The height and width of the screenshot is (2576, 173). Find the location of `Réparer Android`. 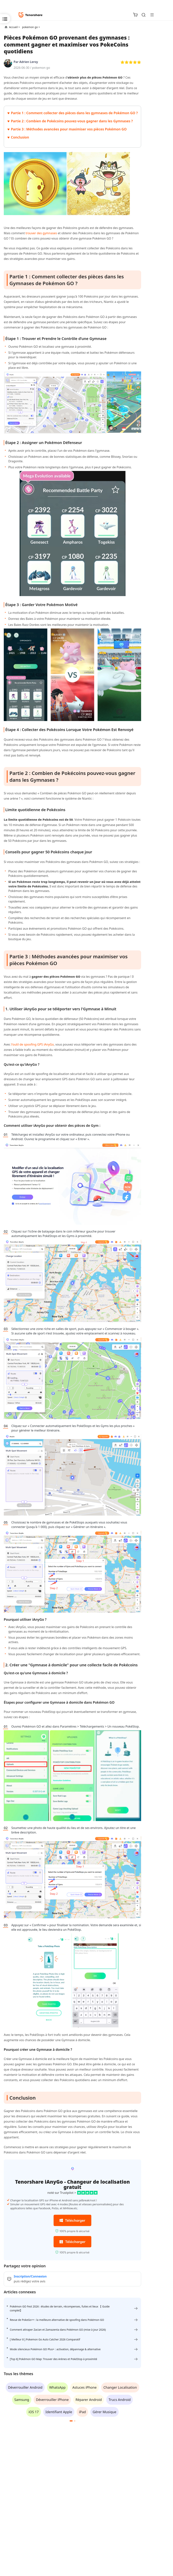

Réparer Android is located at coordinates (88, 2399).